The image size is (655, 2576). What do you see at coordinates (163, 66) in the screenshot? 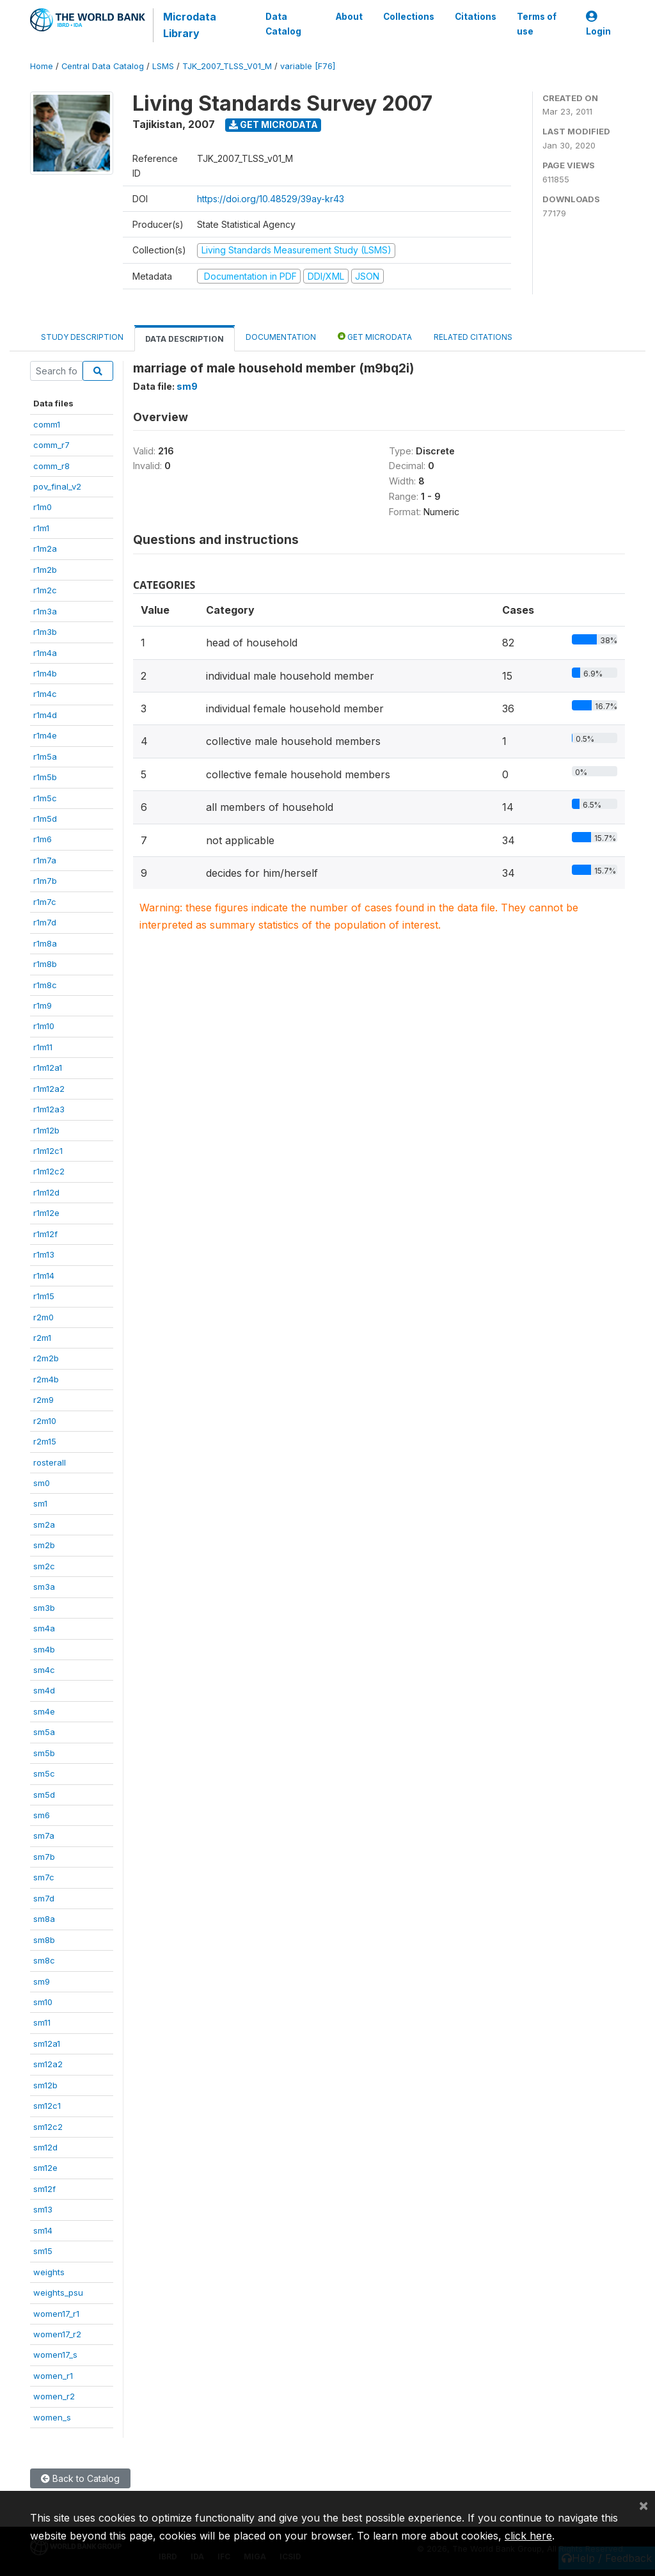
I see `LSMS` at bounding box center [163, 66].